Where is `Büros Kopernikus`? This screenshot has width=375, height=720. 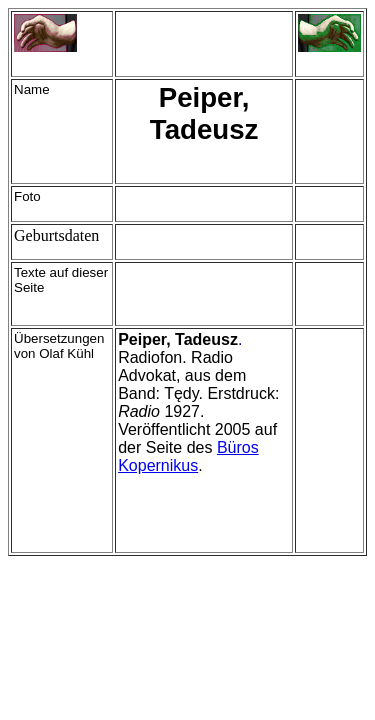 Büros Kopernikus is located at coordinates (188, 456).